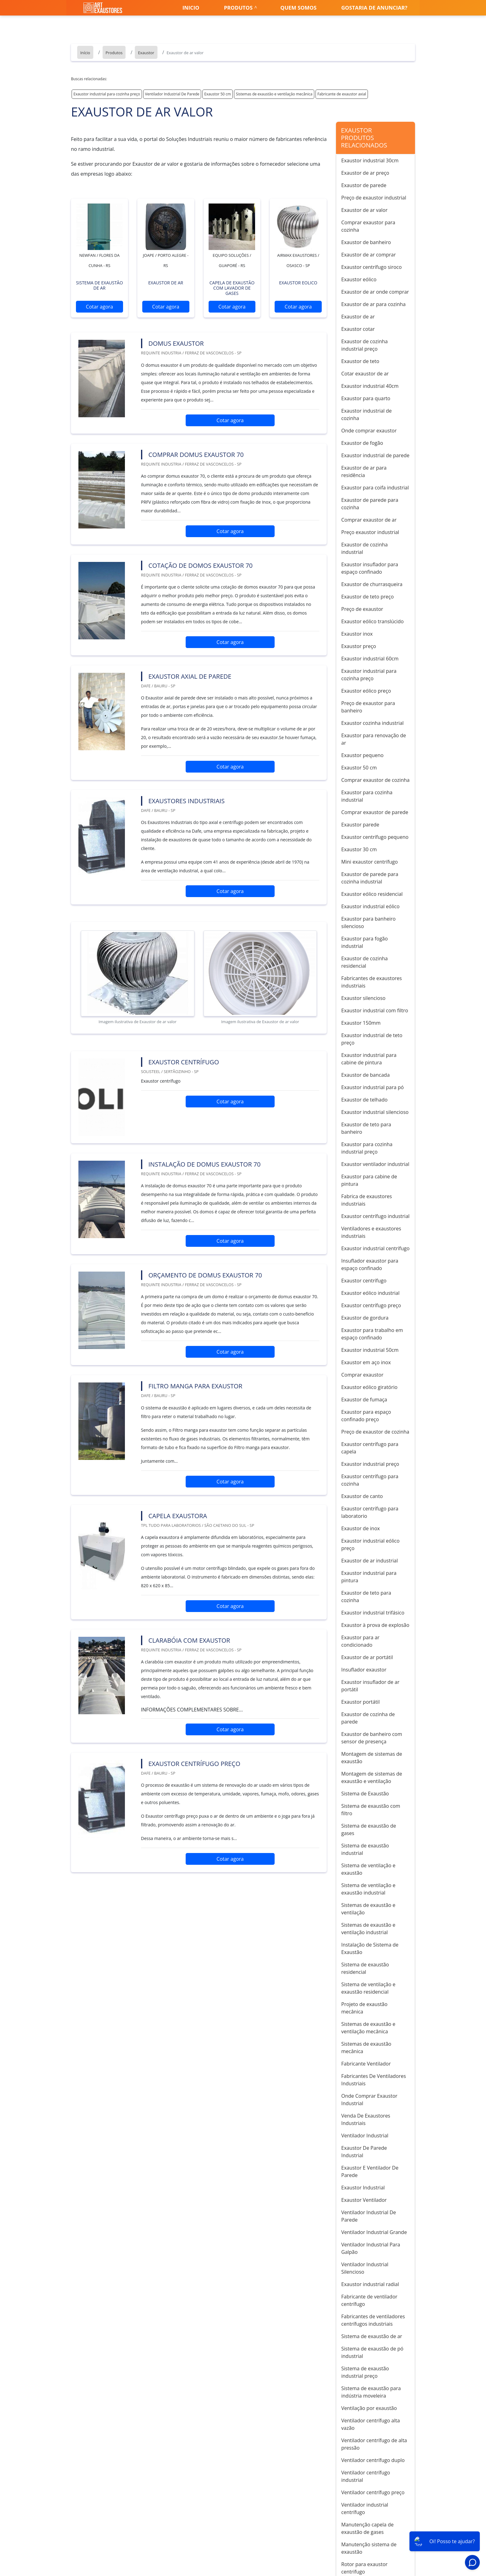  Describe the element at coordinates (368, 1829) in the screenshot. I see `Sistema de exaustão de gases` at that location.